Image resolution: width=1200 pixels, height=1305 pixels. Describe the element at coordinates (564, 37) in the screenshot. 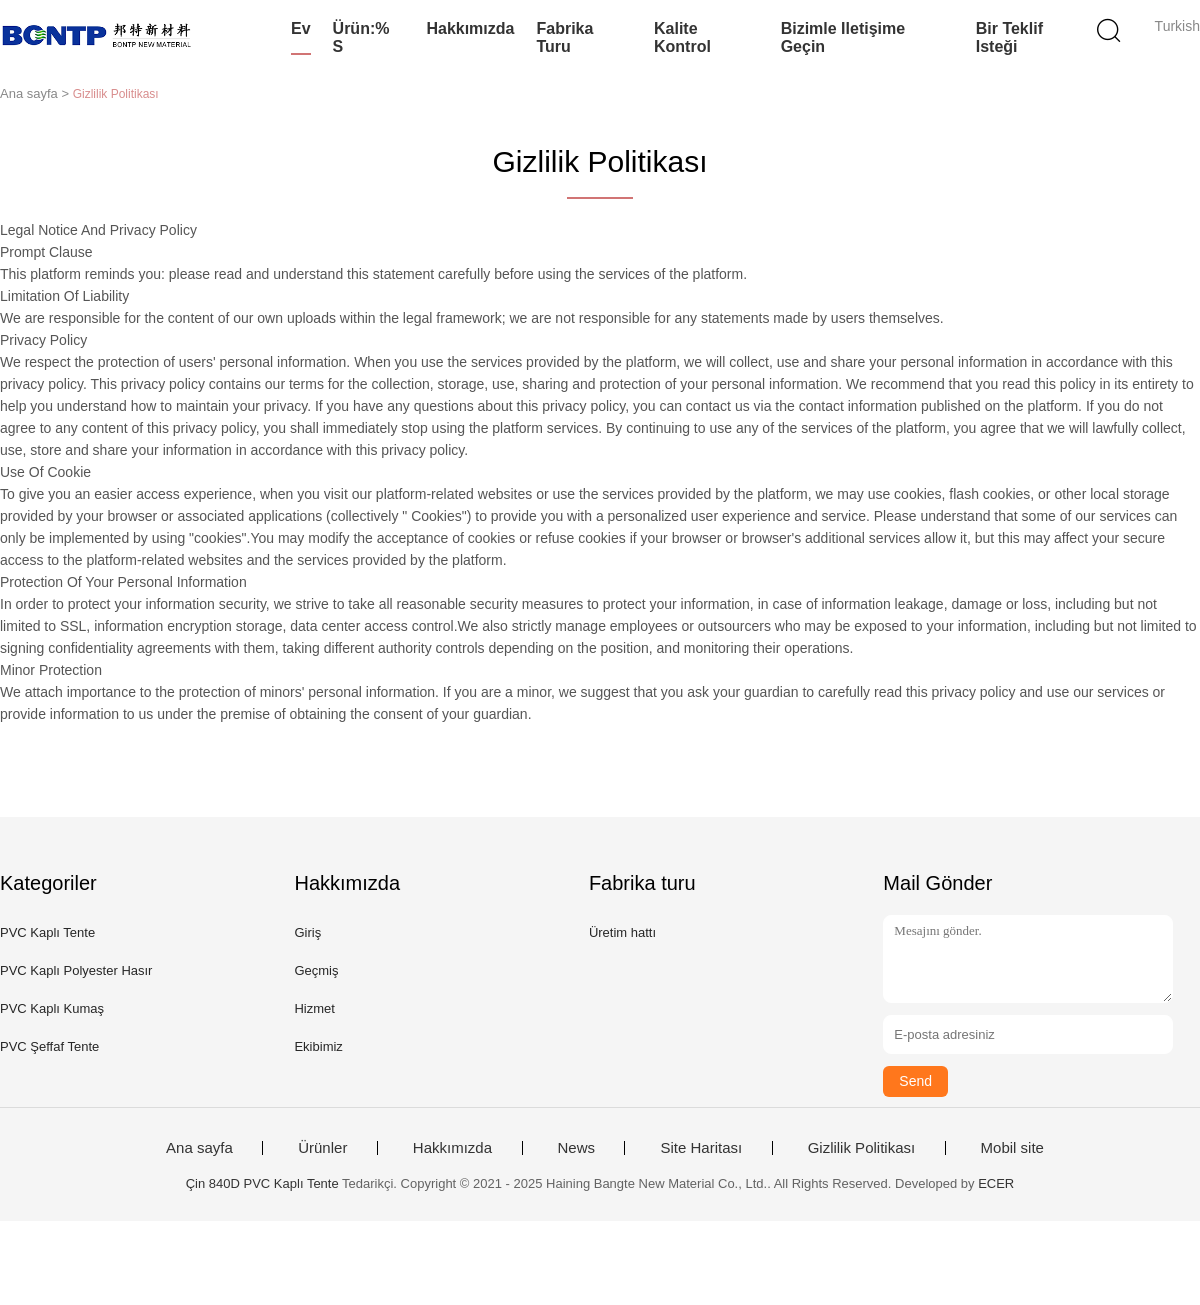

I see `Fabrika turu` at that location.